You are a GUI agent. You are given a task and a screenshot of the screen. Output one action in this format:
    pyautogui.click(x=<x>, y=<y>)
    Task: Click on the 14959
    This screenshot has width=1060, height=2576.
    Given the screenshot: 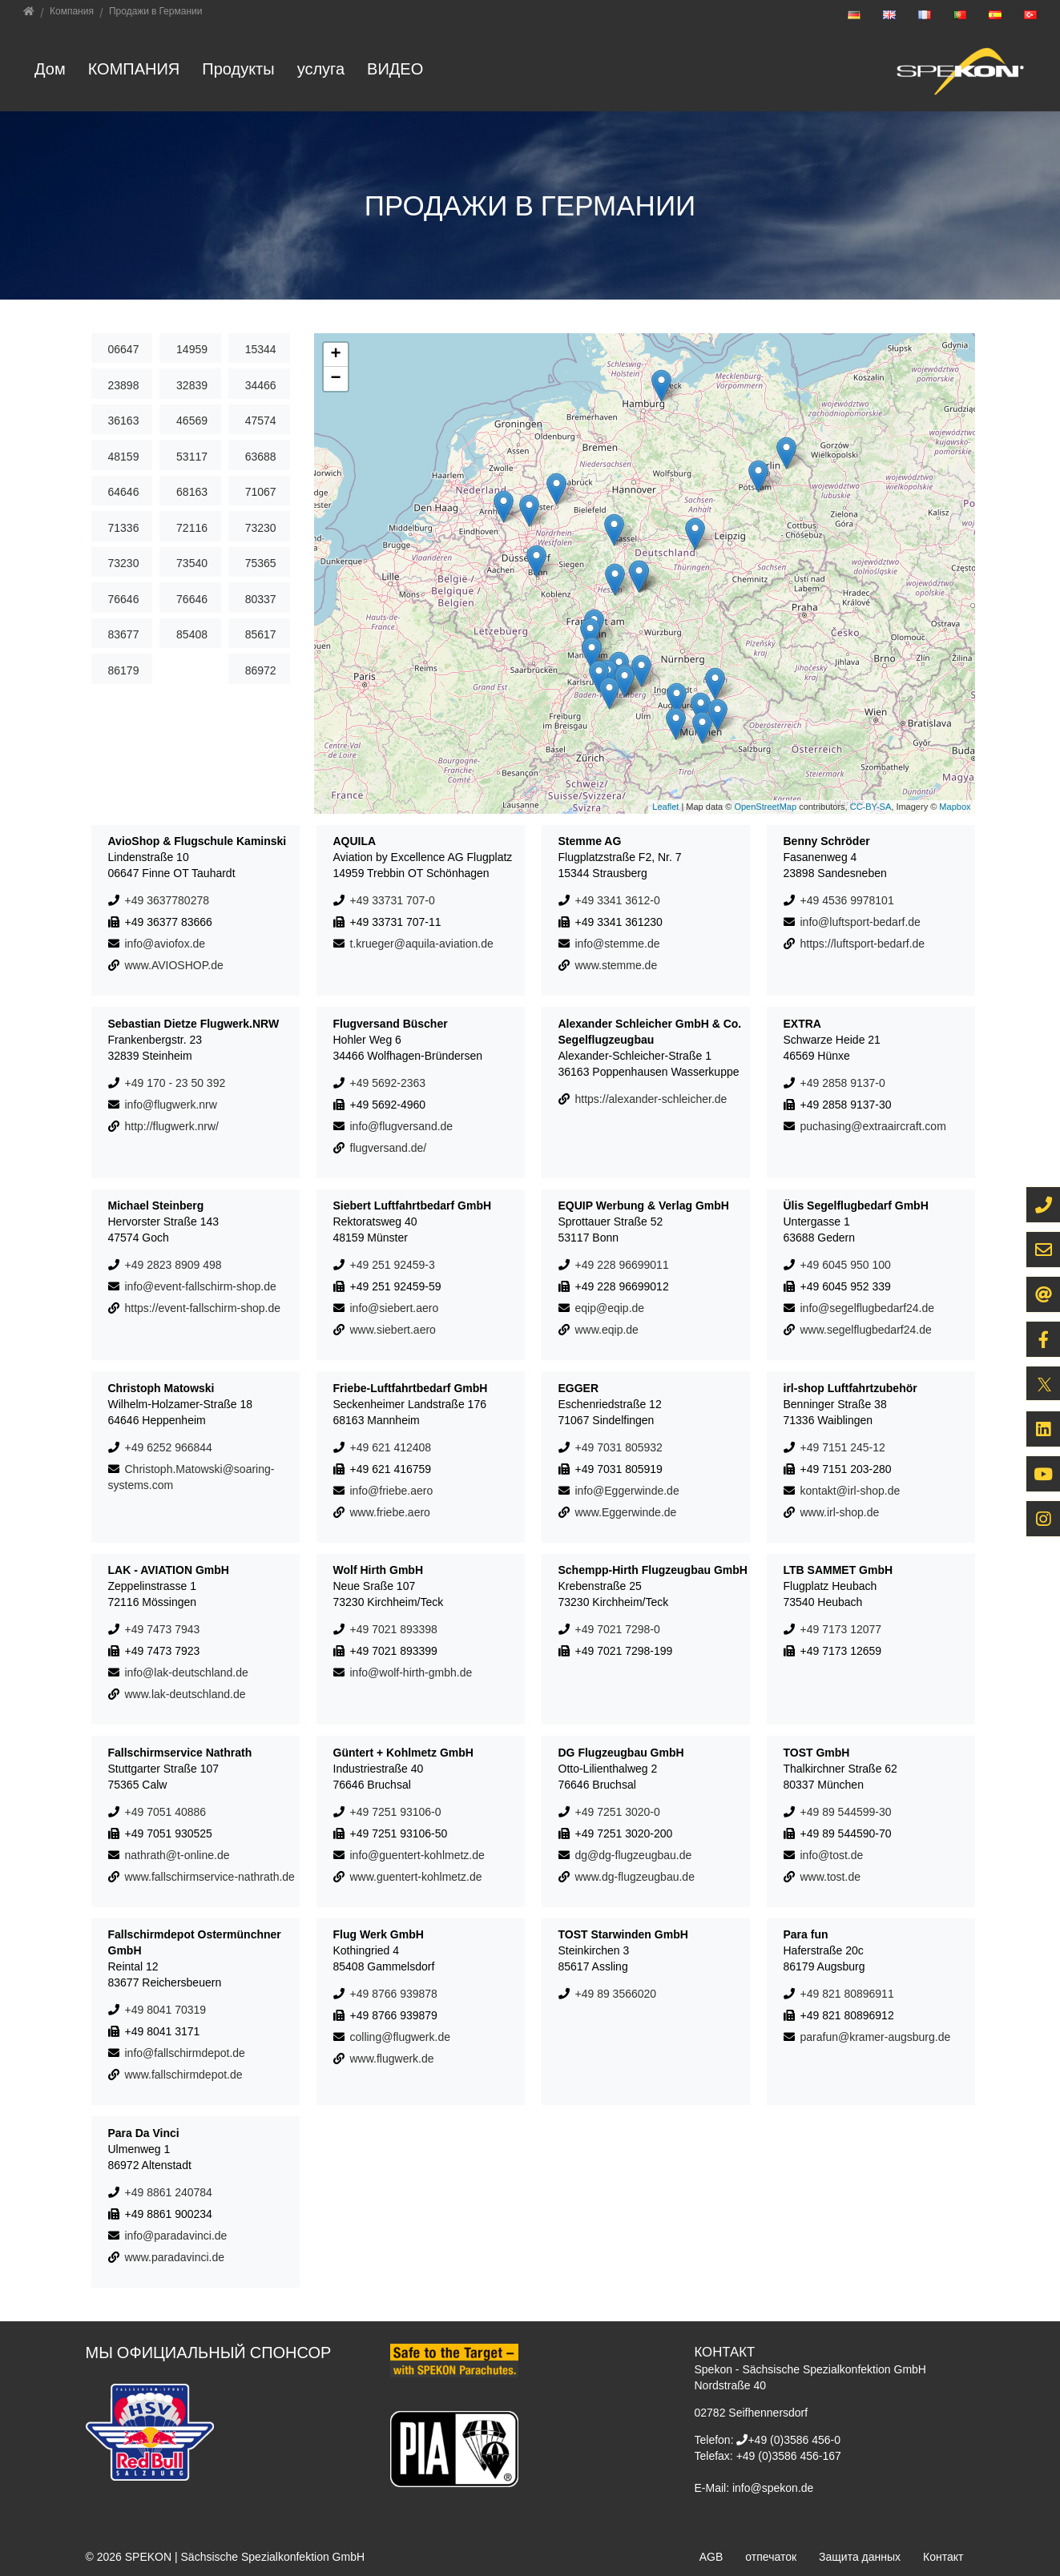 What is the action you would take?
    pyautogui.click(x=192, y=349)
    